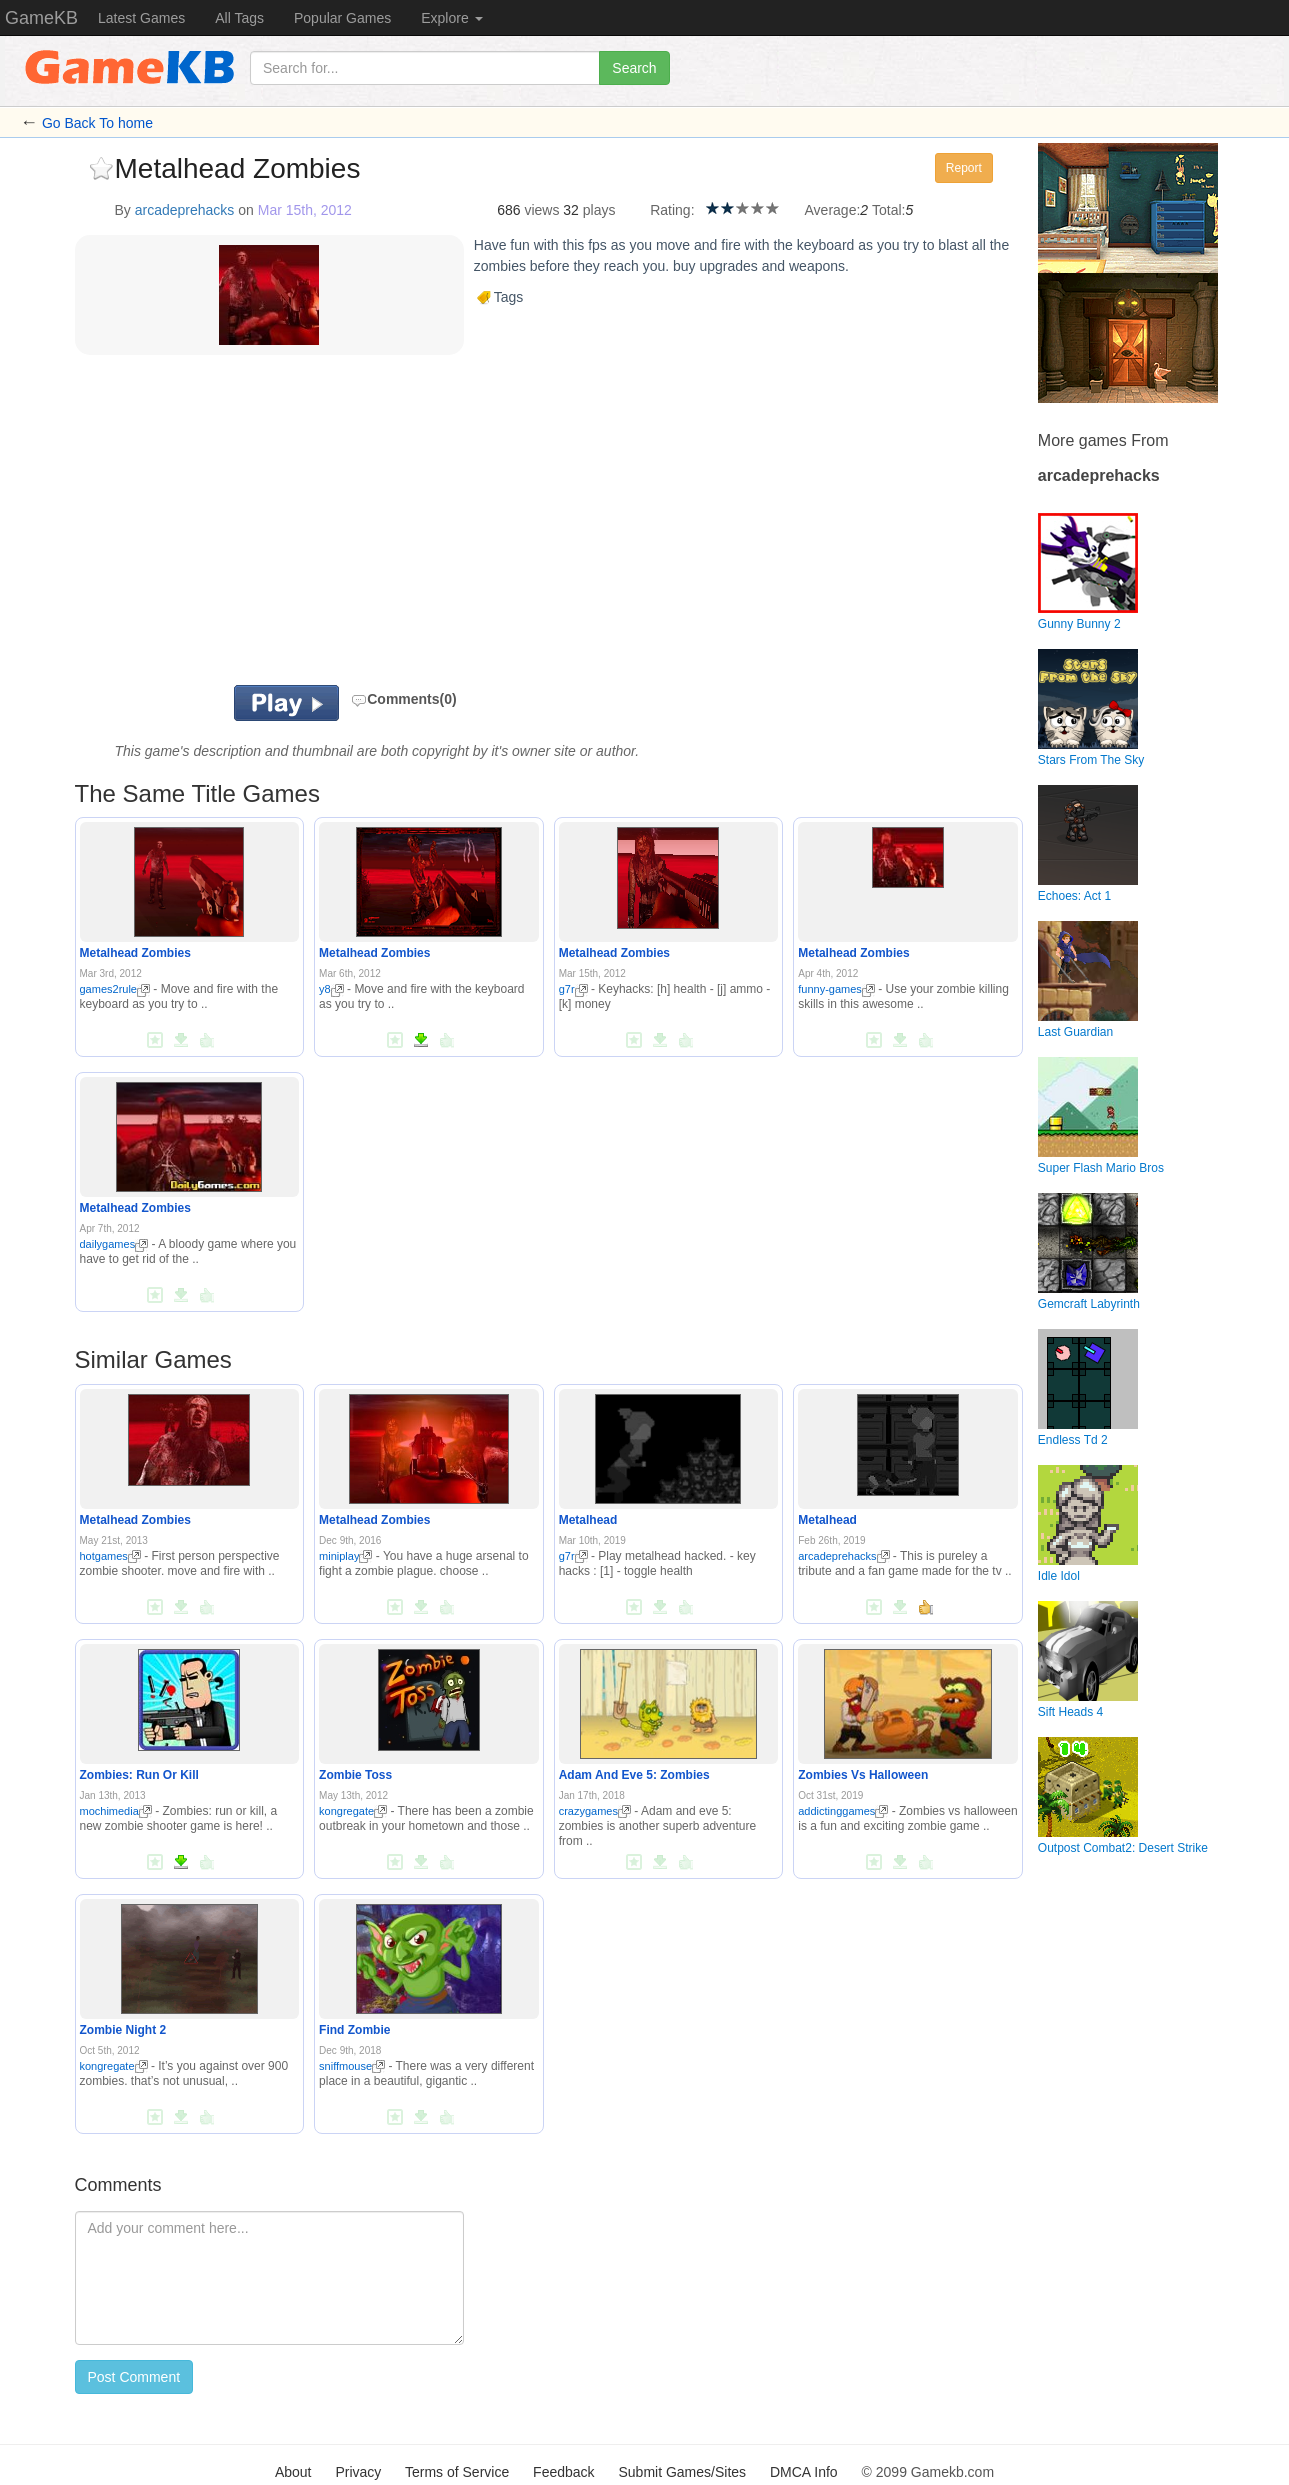  I want to click on GameKB, so click(41, 18).